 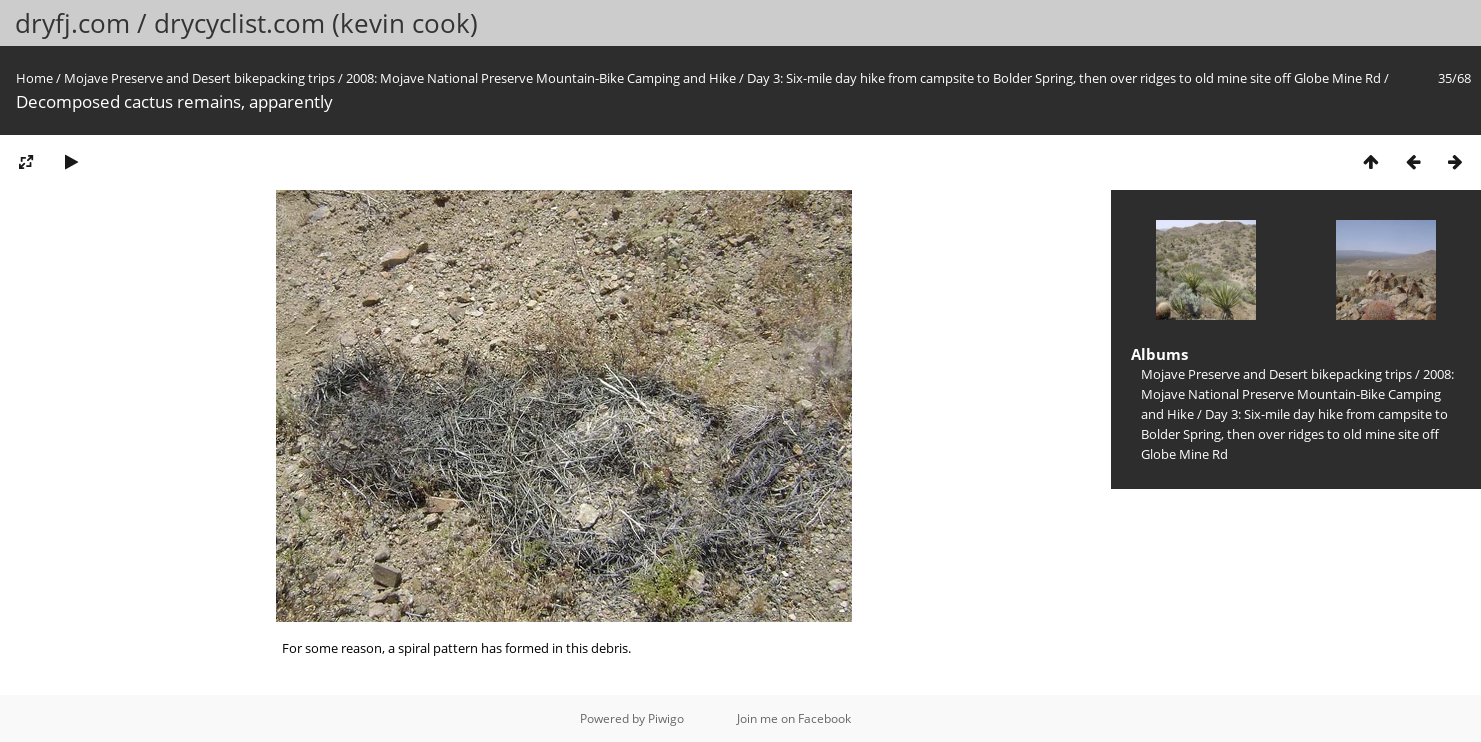 I want to click on Join me on Facebook, so click(x=794, y=718).